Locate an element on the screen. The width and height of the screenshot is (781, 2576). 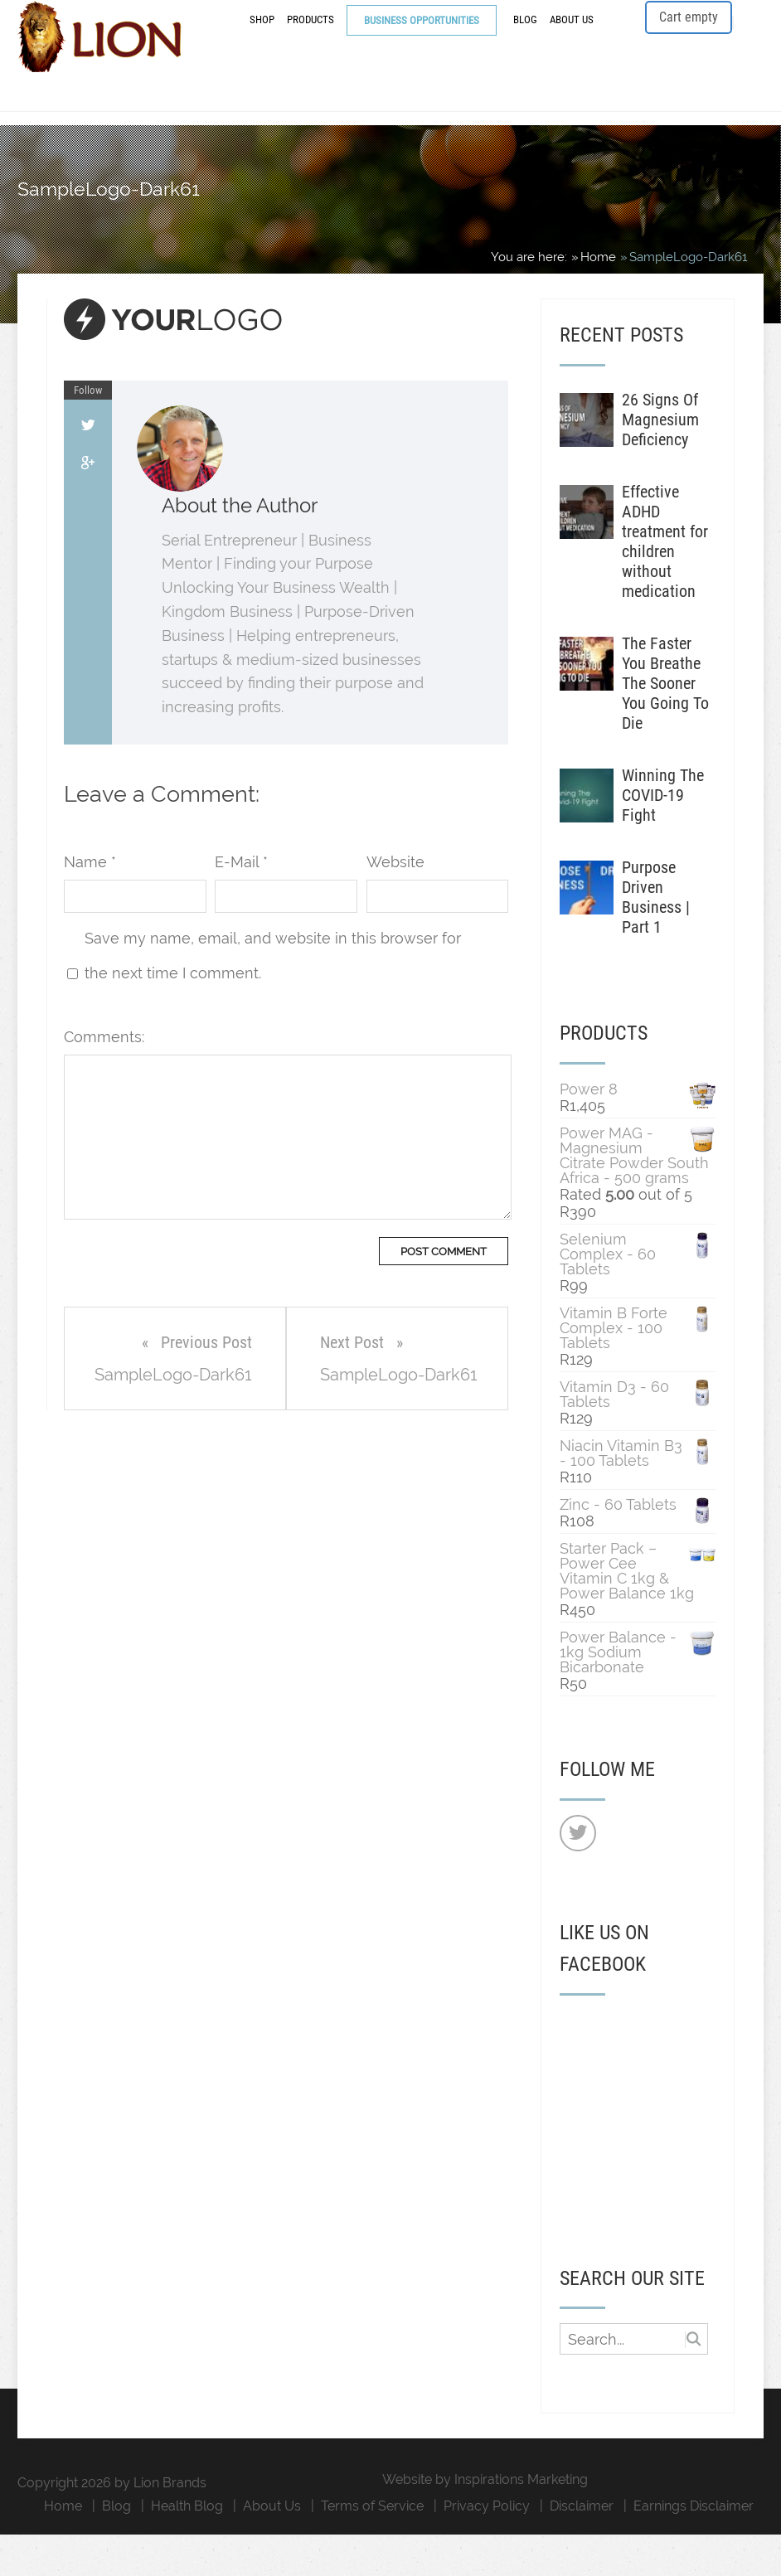
Winning The COVID-19 Fight is located at coordinates (663, 836).